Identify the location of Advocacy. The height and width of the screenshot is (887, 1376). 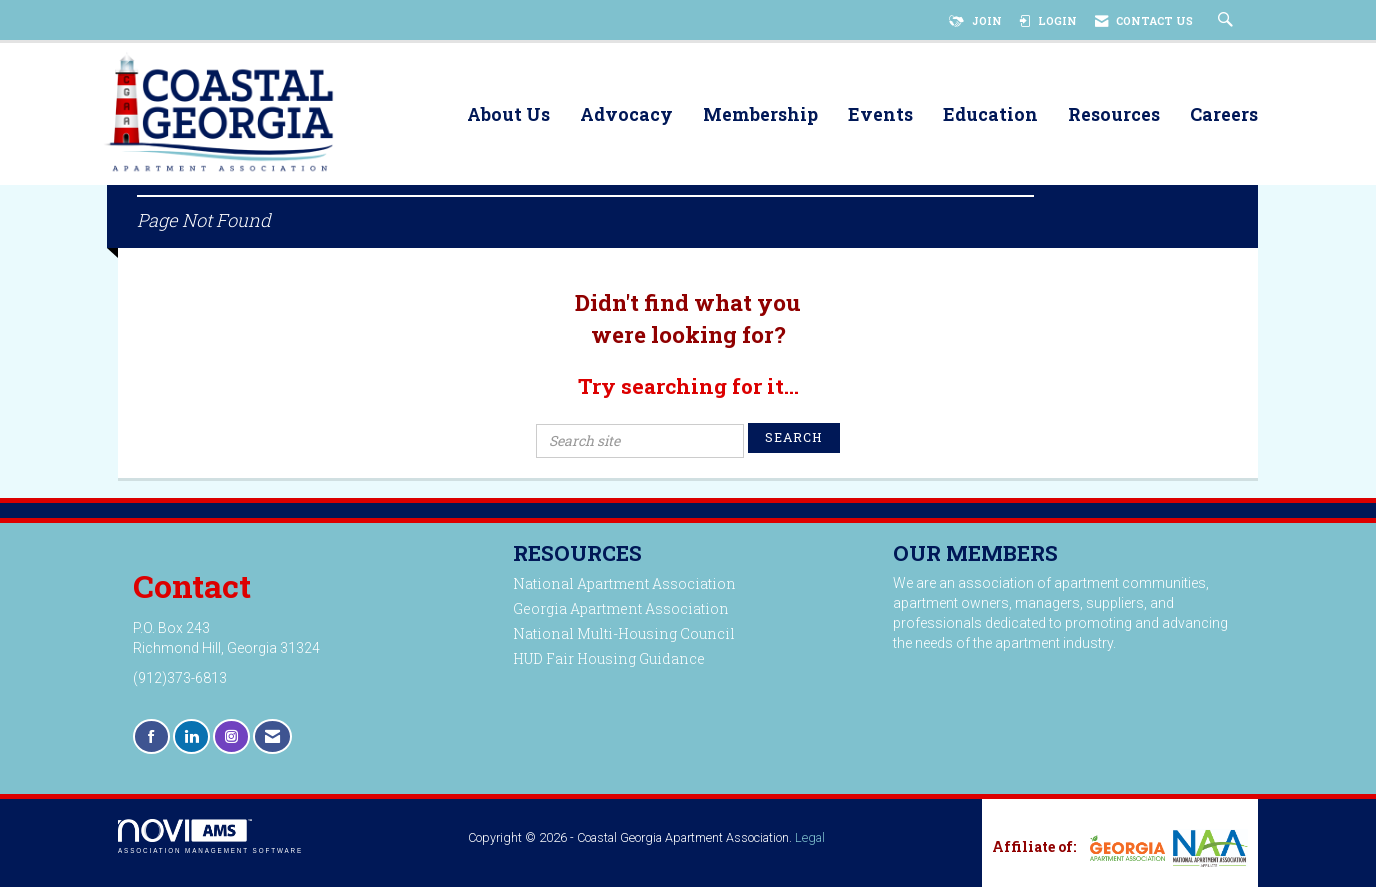
(626, 115).